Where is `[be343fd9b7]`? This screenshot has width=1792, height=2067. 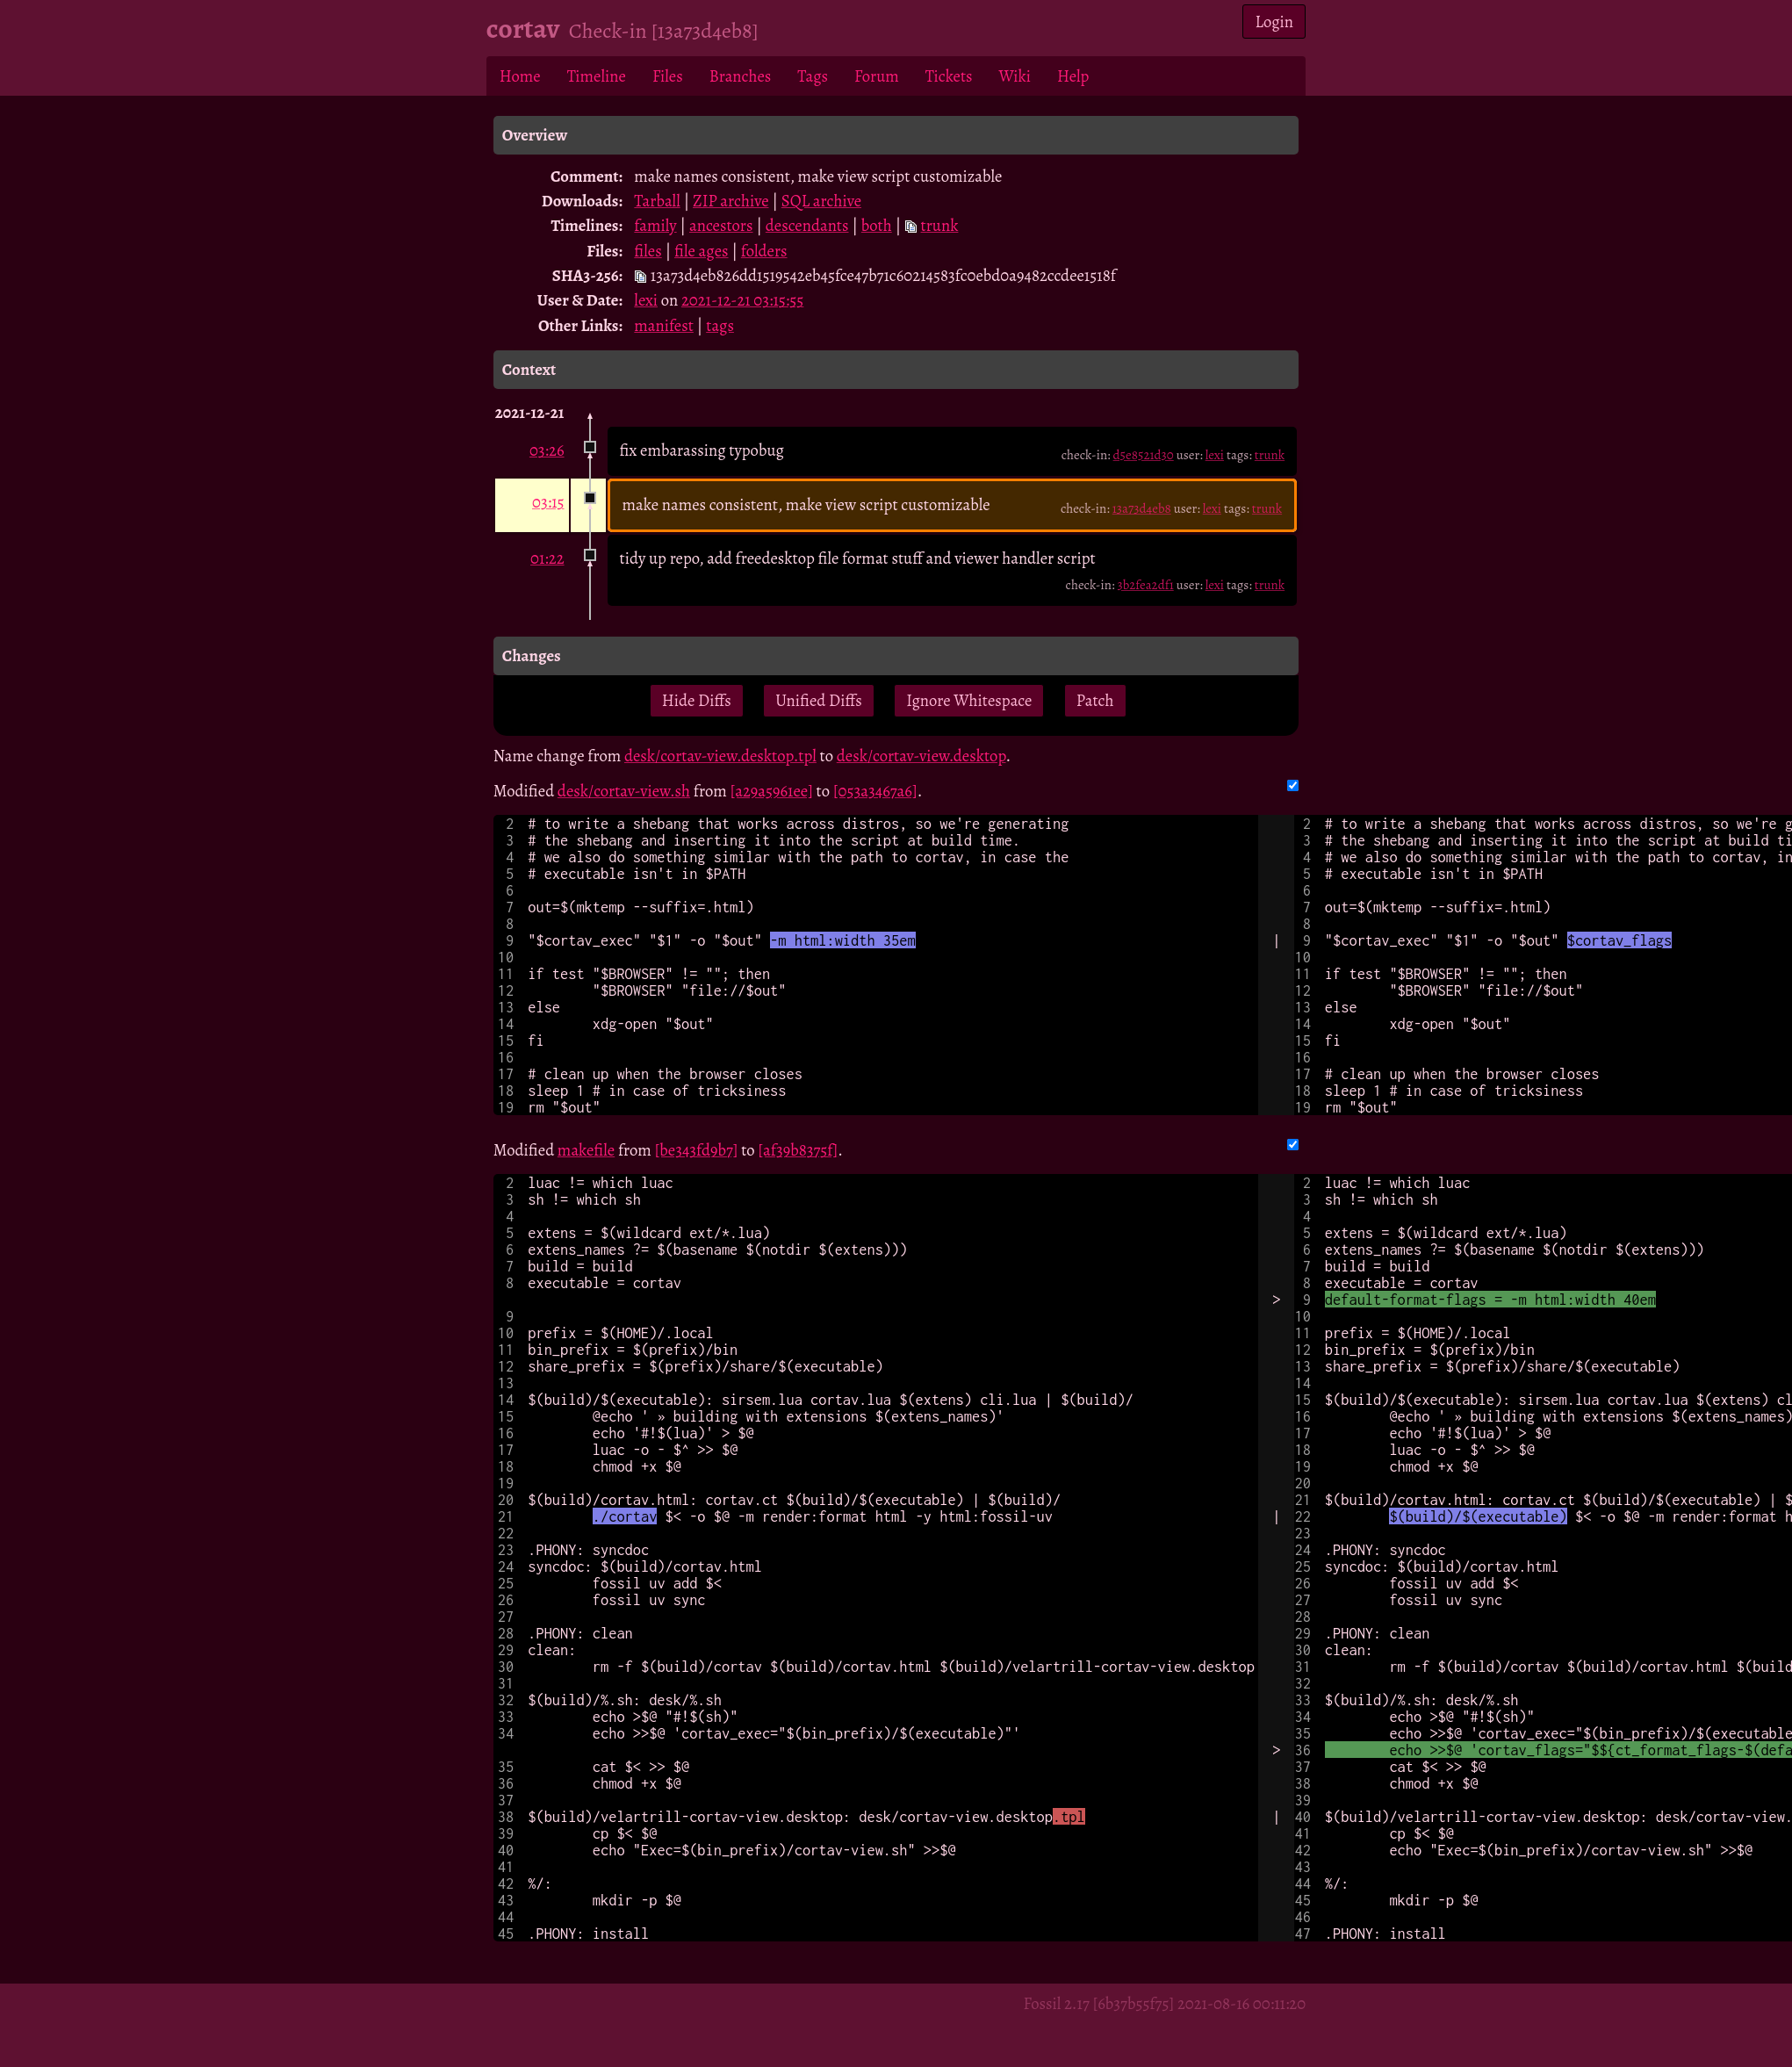
[be343fd9b7] is located at coordinates (696, 1150).